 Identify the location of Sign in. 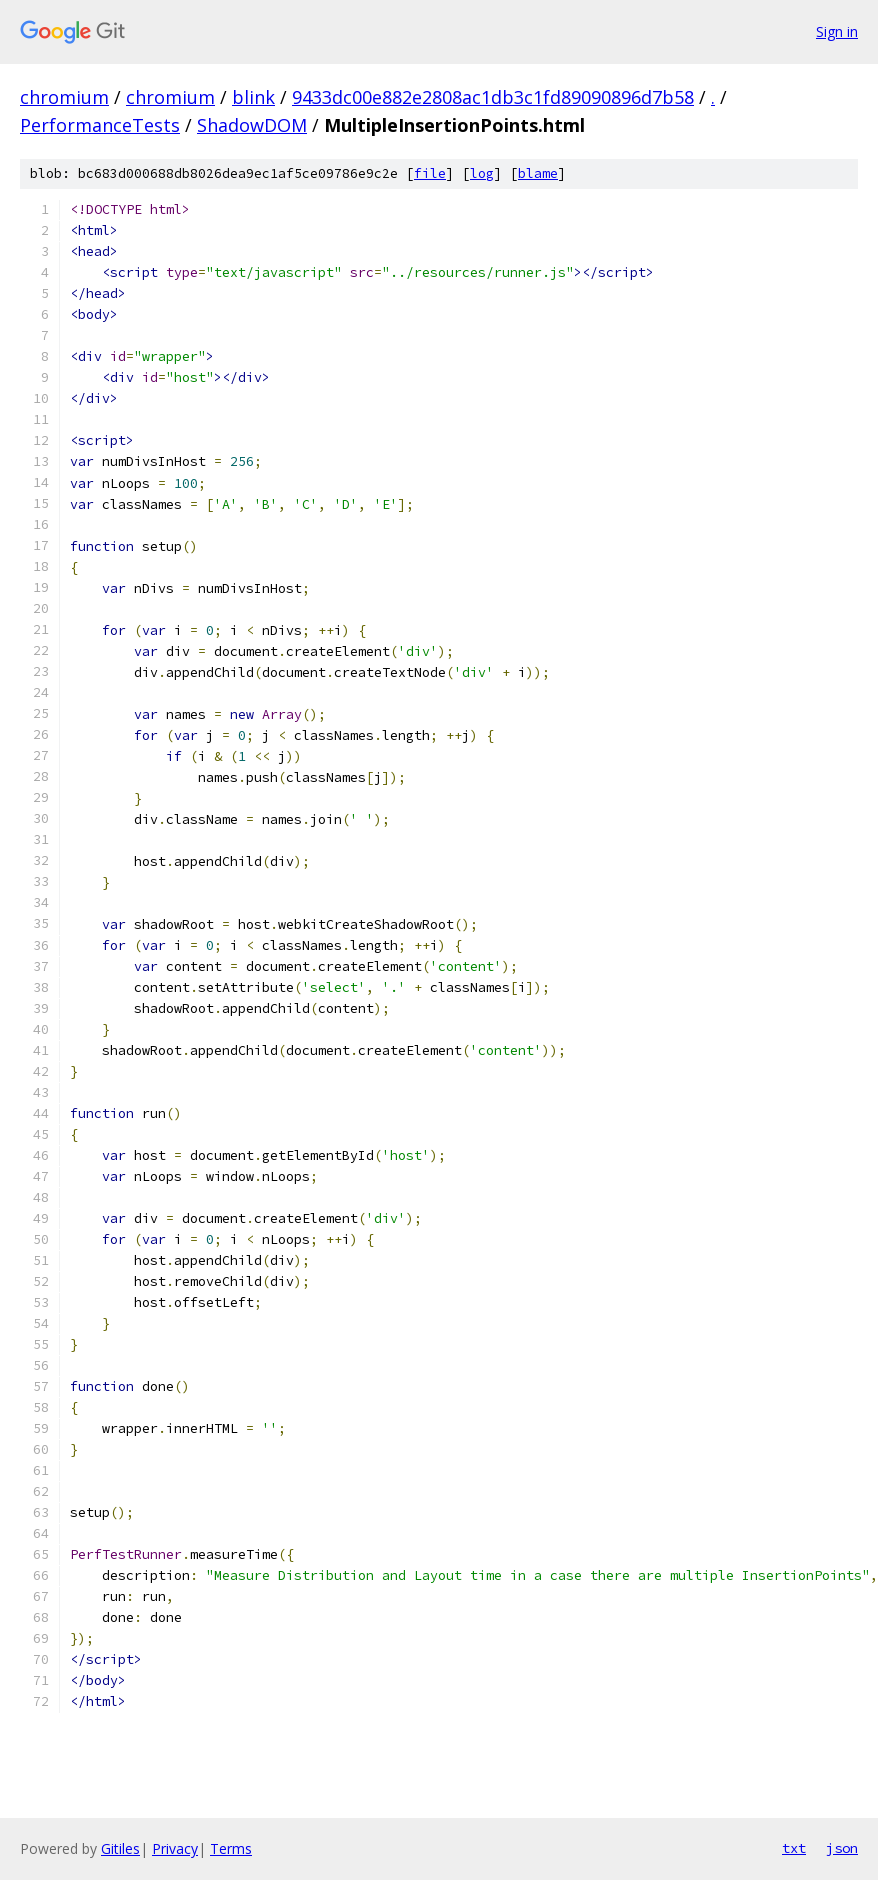
(837, 31).